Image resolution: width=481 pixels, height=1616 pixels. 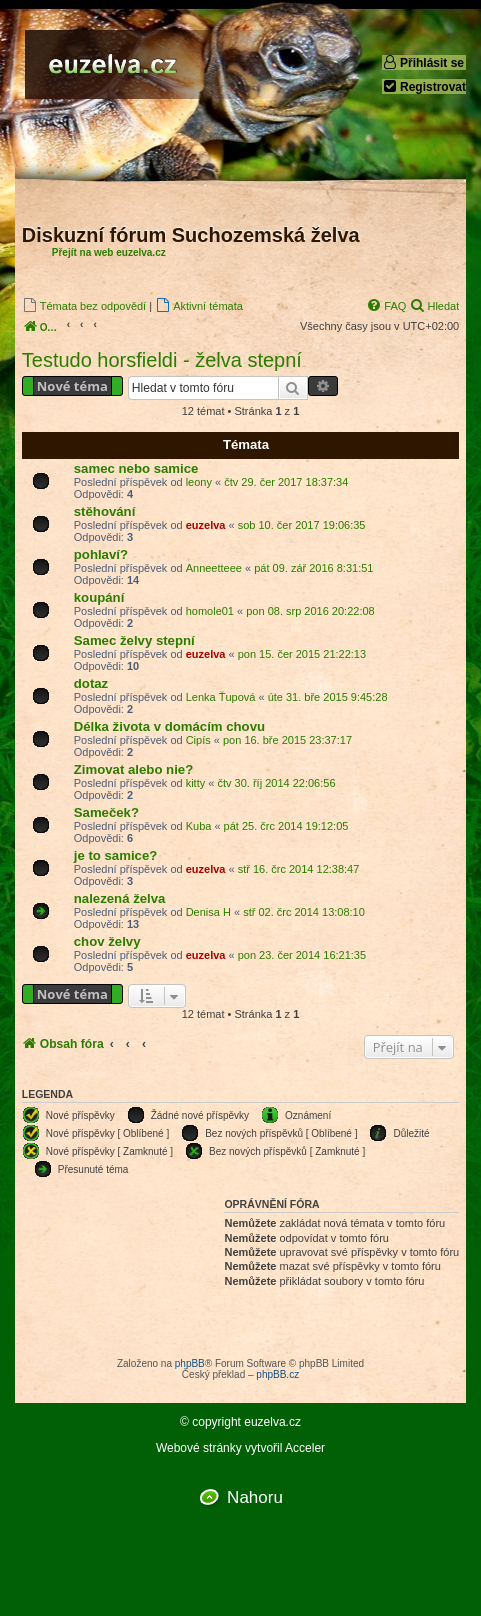 I want to click on euzelva, so click(x=206, y=525).